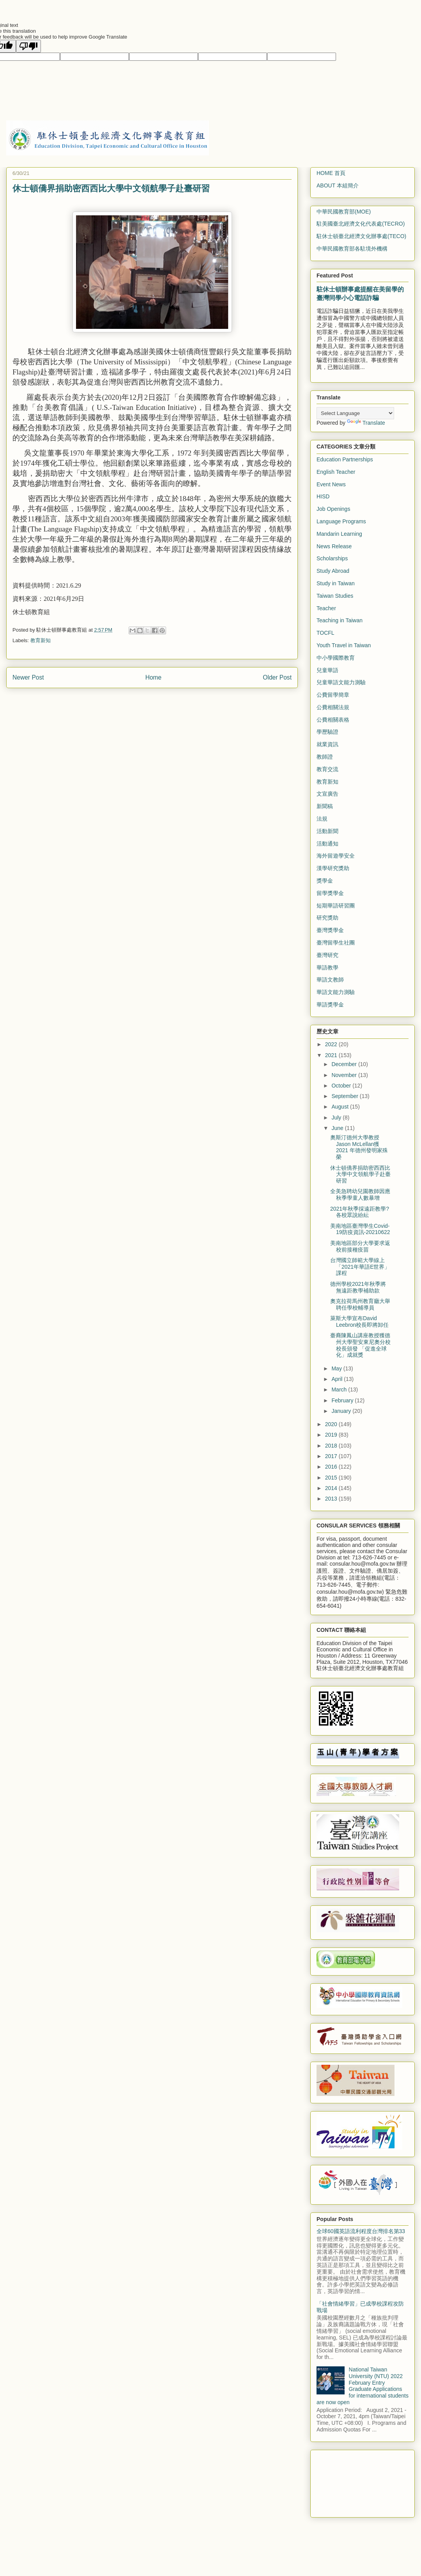  What do you see at coordinates (153, 677) in the screenshot?
I see `Home` at bounding box center [153, 677].